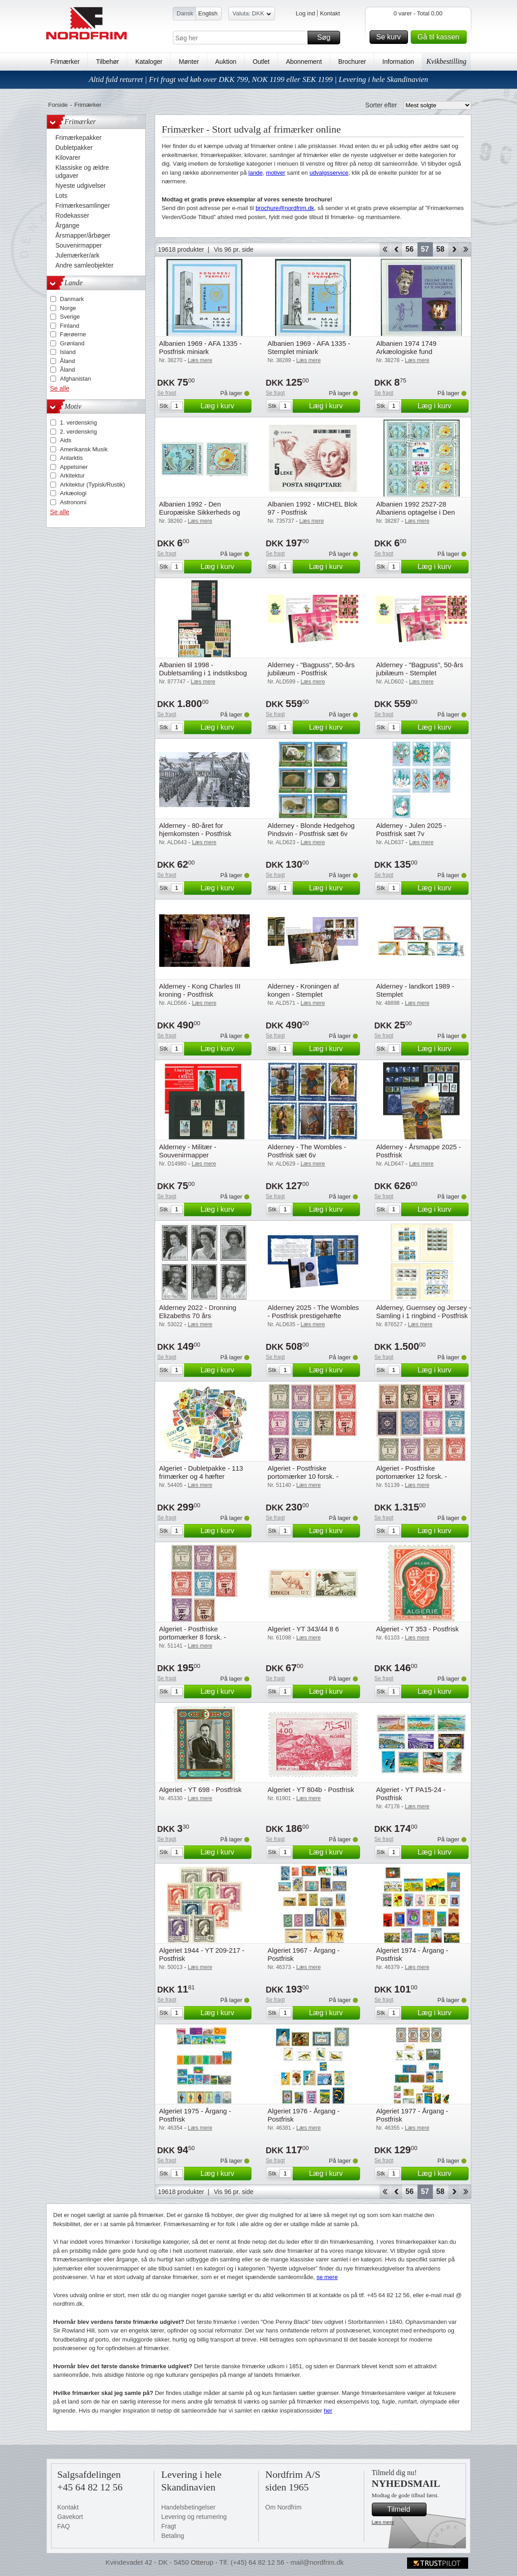 The image size is (517, 2576). I want to click on Log ind, so click(305, 13).